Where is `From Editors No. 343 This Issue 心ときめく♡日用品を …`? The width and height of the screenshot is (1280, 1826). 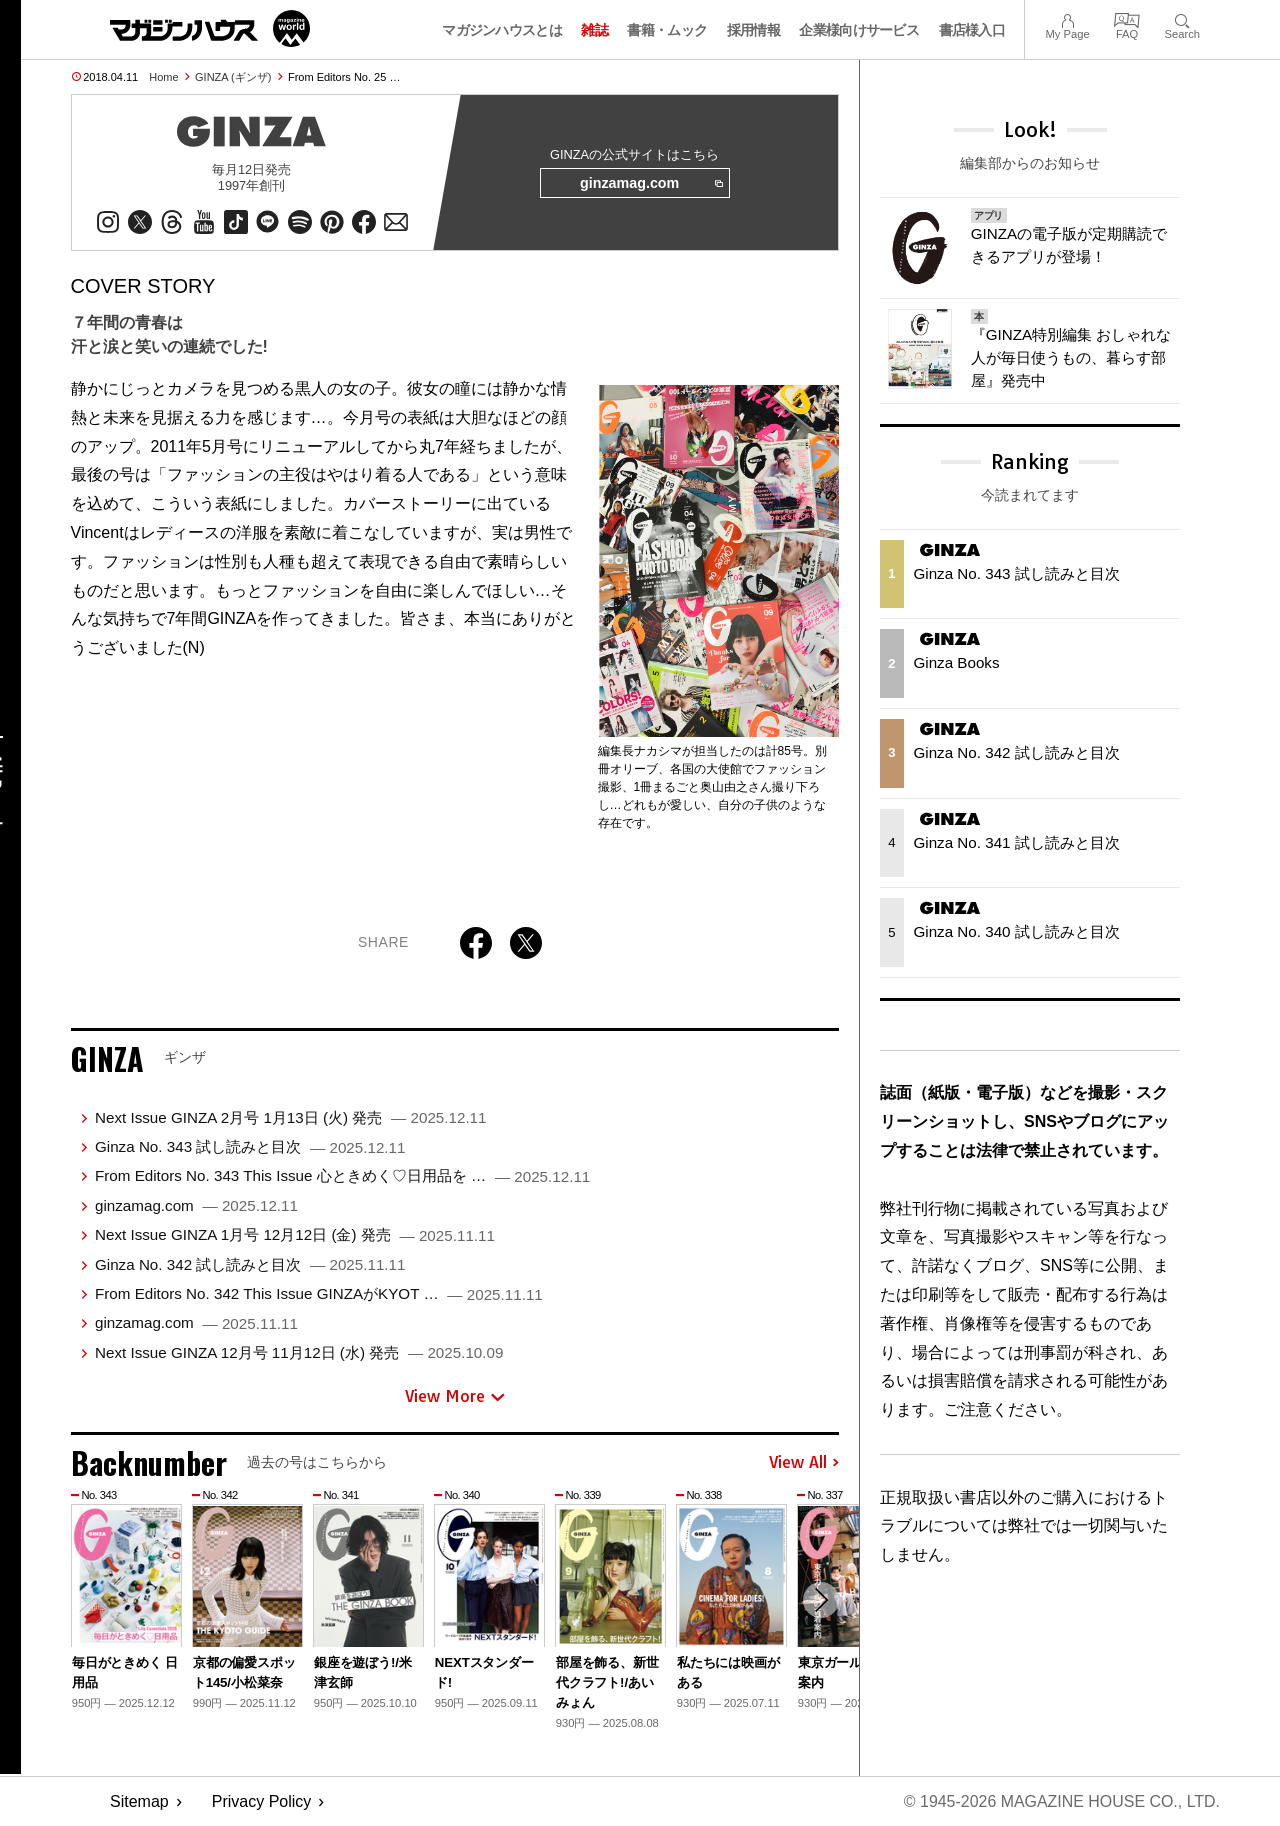
From Editors No. 343 This Issue 心ときめく♡日用品を … is located at coordinates (342, 1176).